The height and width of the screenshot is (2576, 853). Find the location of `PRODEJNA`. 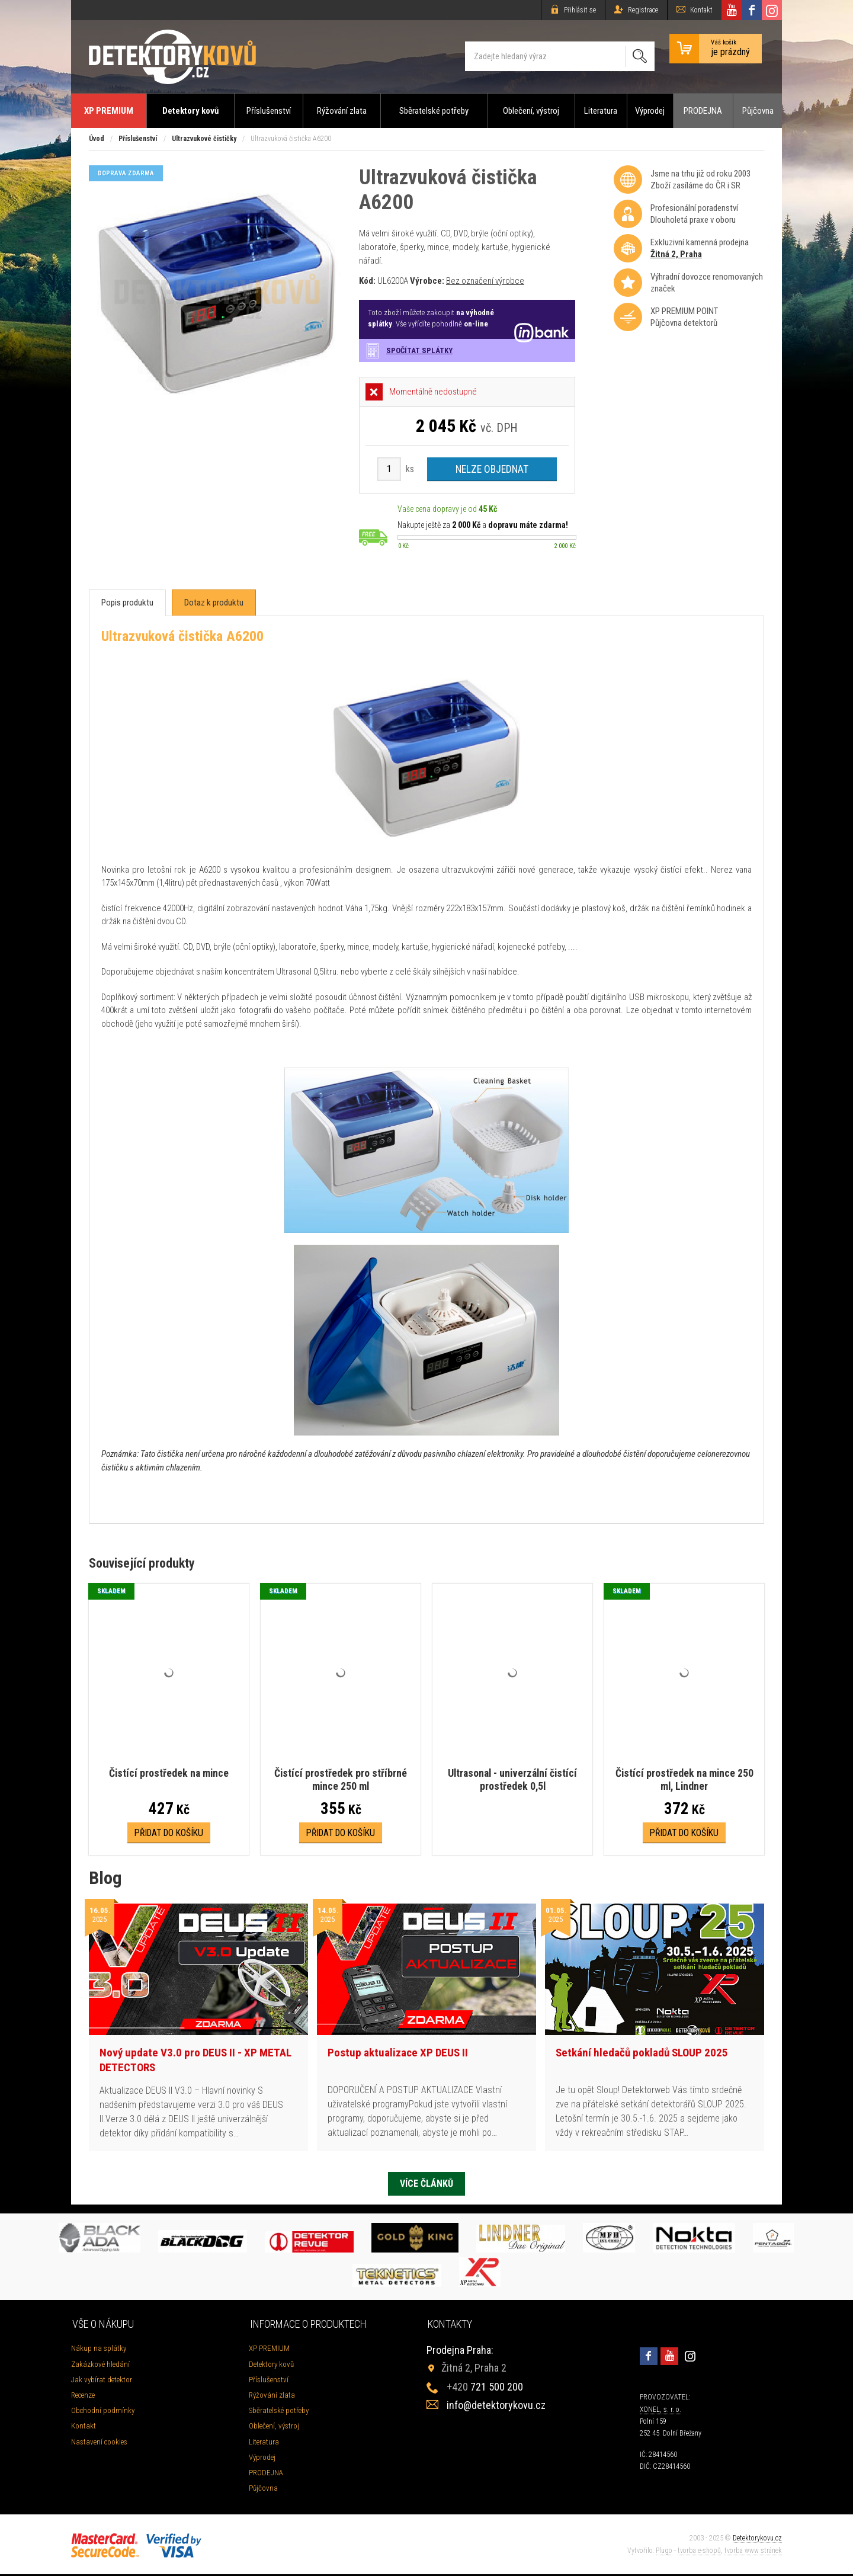

PRODEJNA is located at coordinates (703, 110).